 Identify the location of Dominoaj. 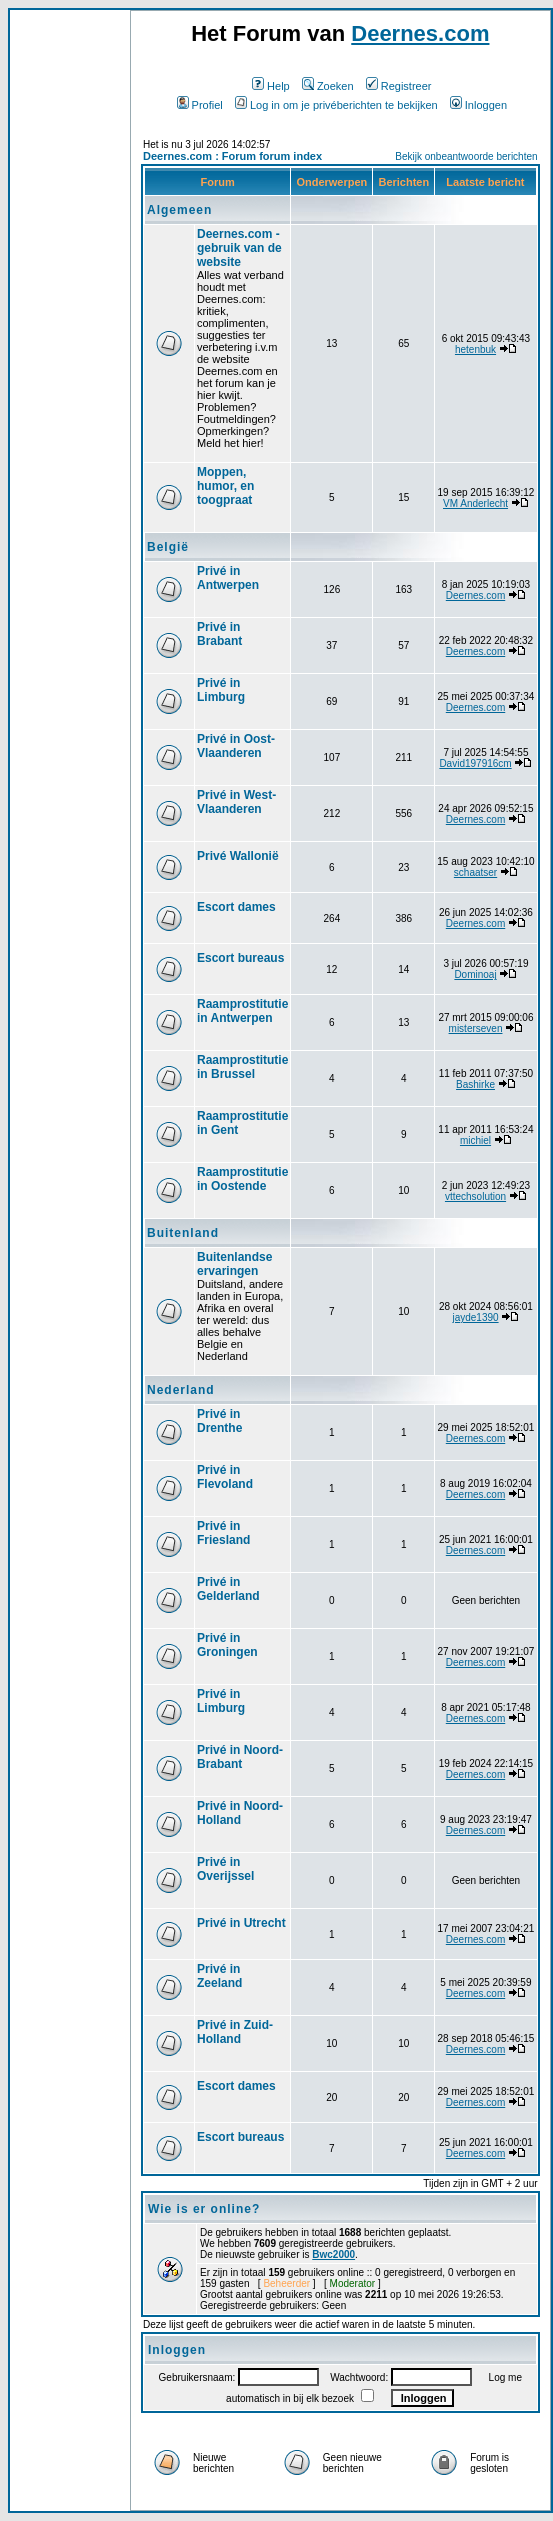
(475, 974).